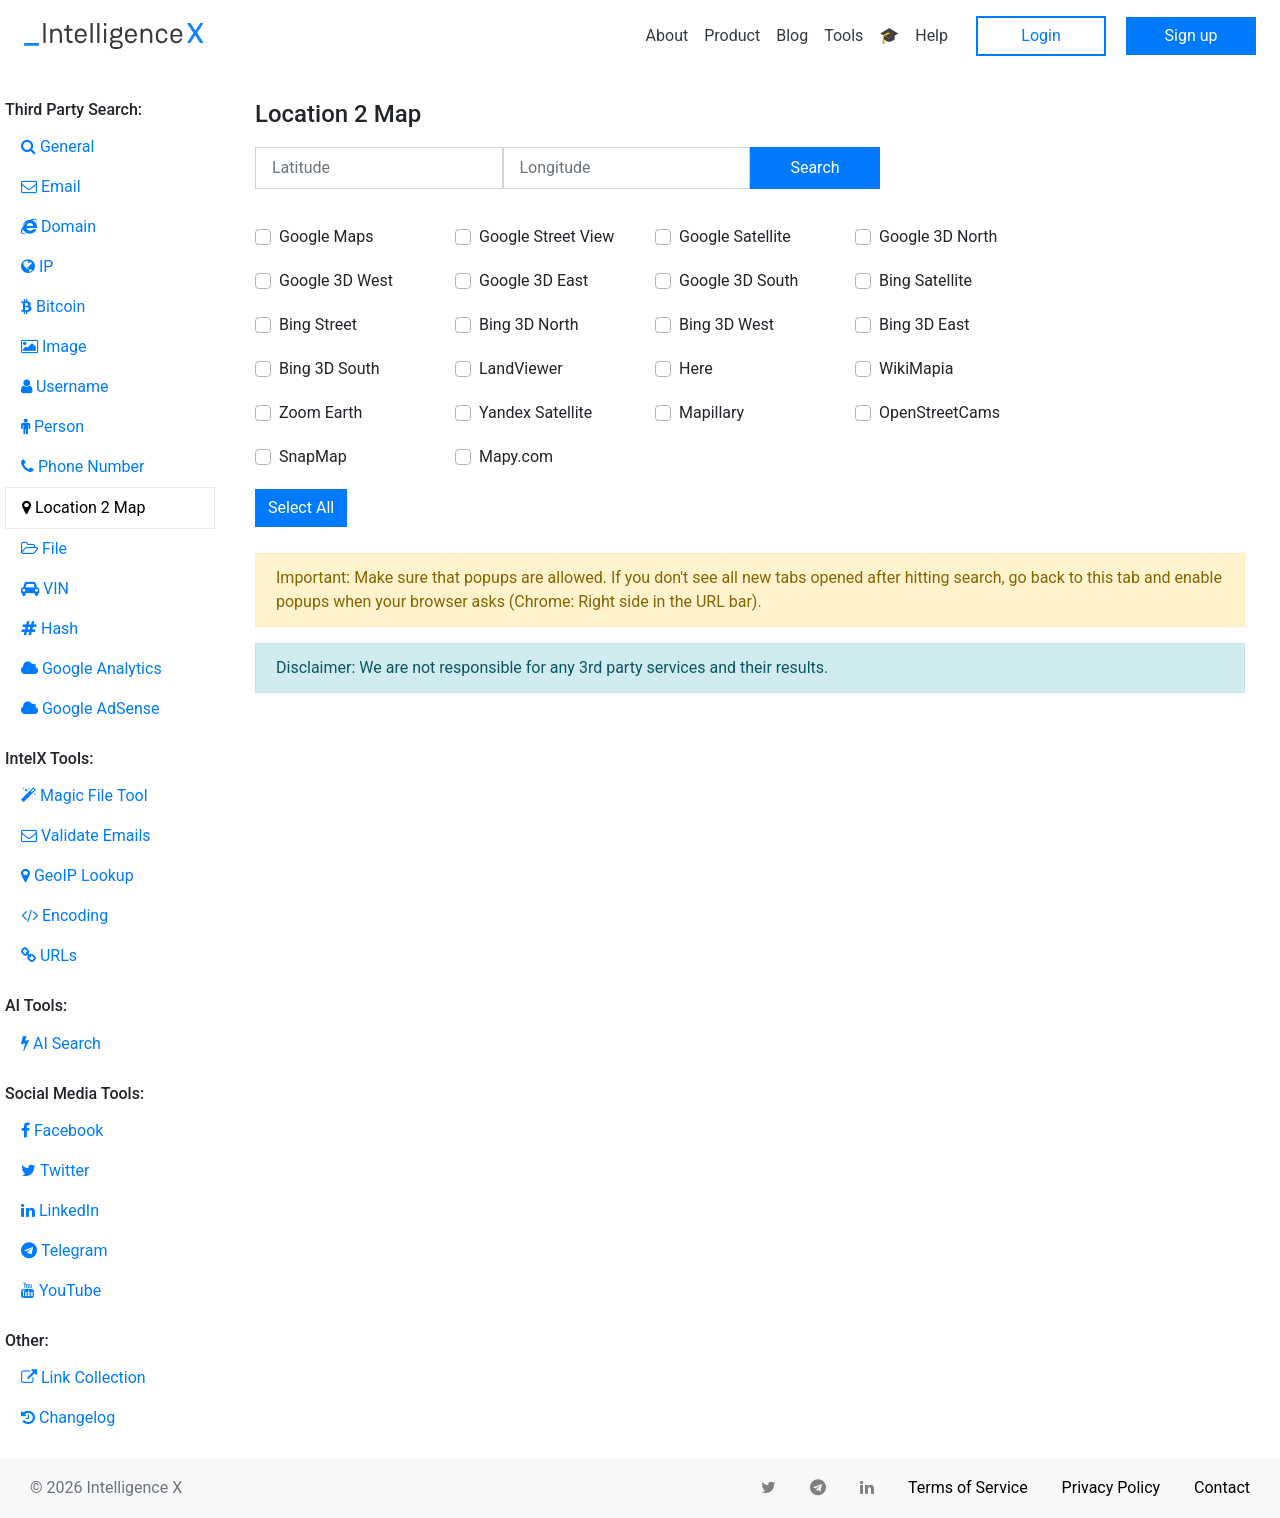  Describe the element at coordinates (77, 875) in the screenshot. I see `GeoIP Lookup [tab]` at that location.